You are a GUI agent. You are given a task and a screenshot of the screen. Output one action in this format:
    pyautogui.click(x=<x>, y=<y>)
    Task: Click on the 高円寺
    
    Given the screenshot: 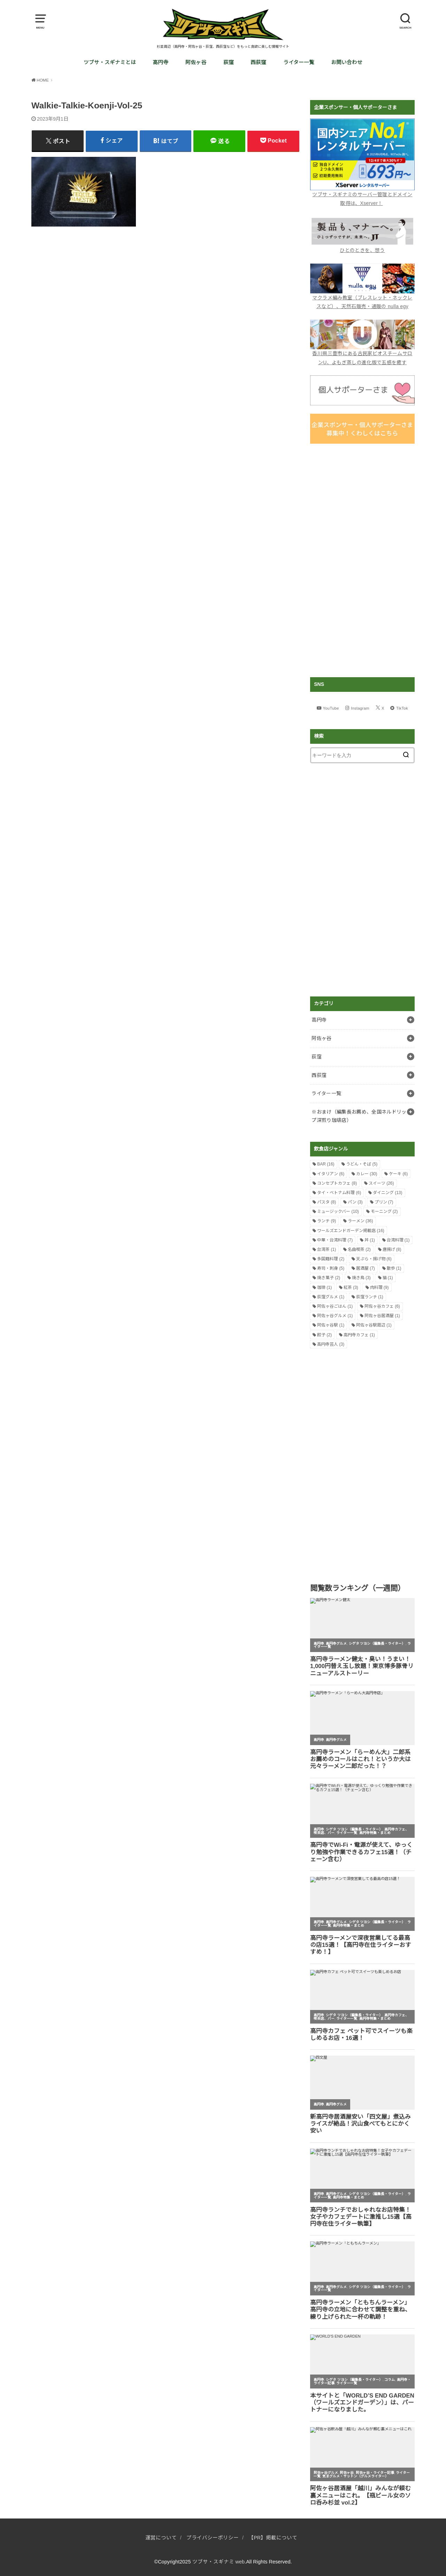 What is the action you would take?
    pyautogui.click(x=160, y=62)
    